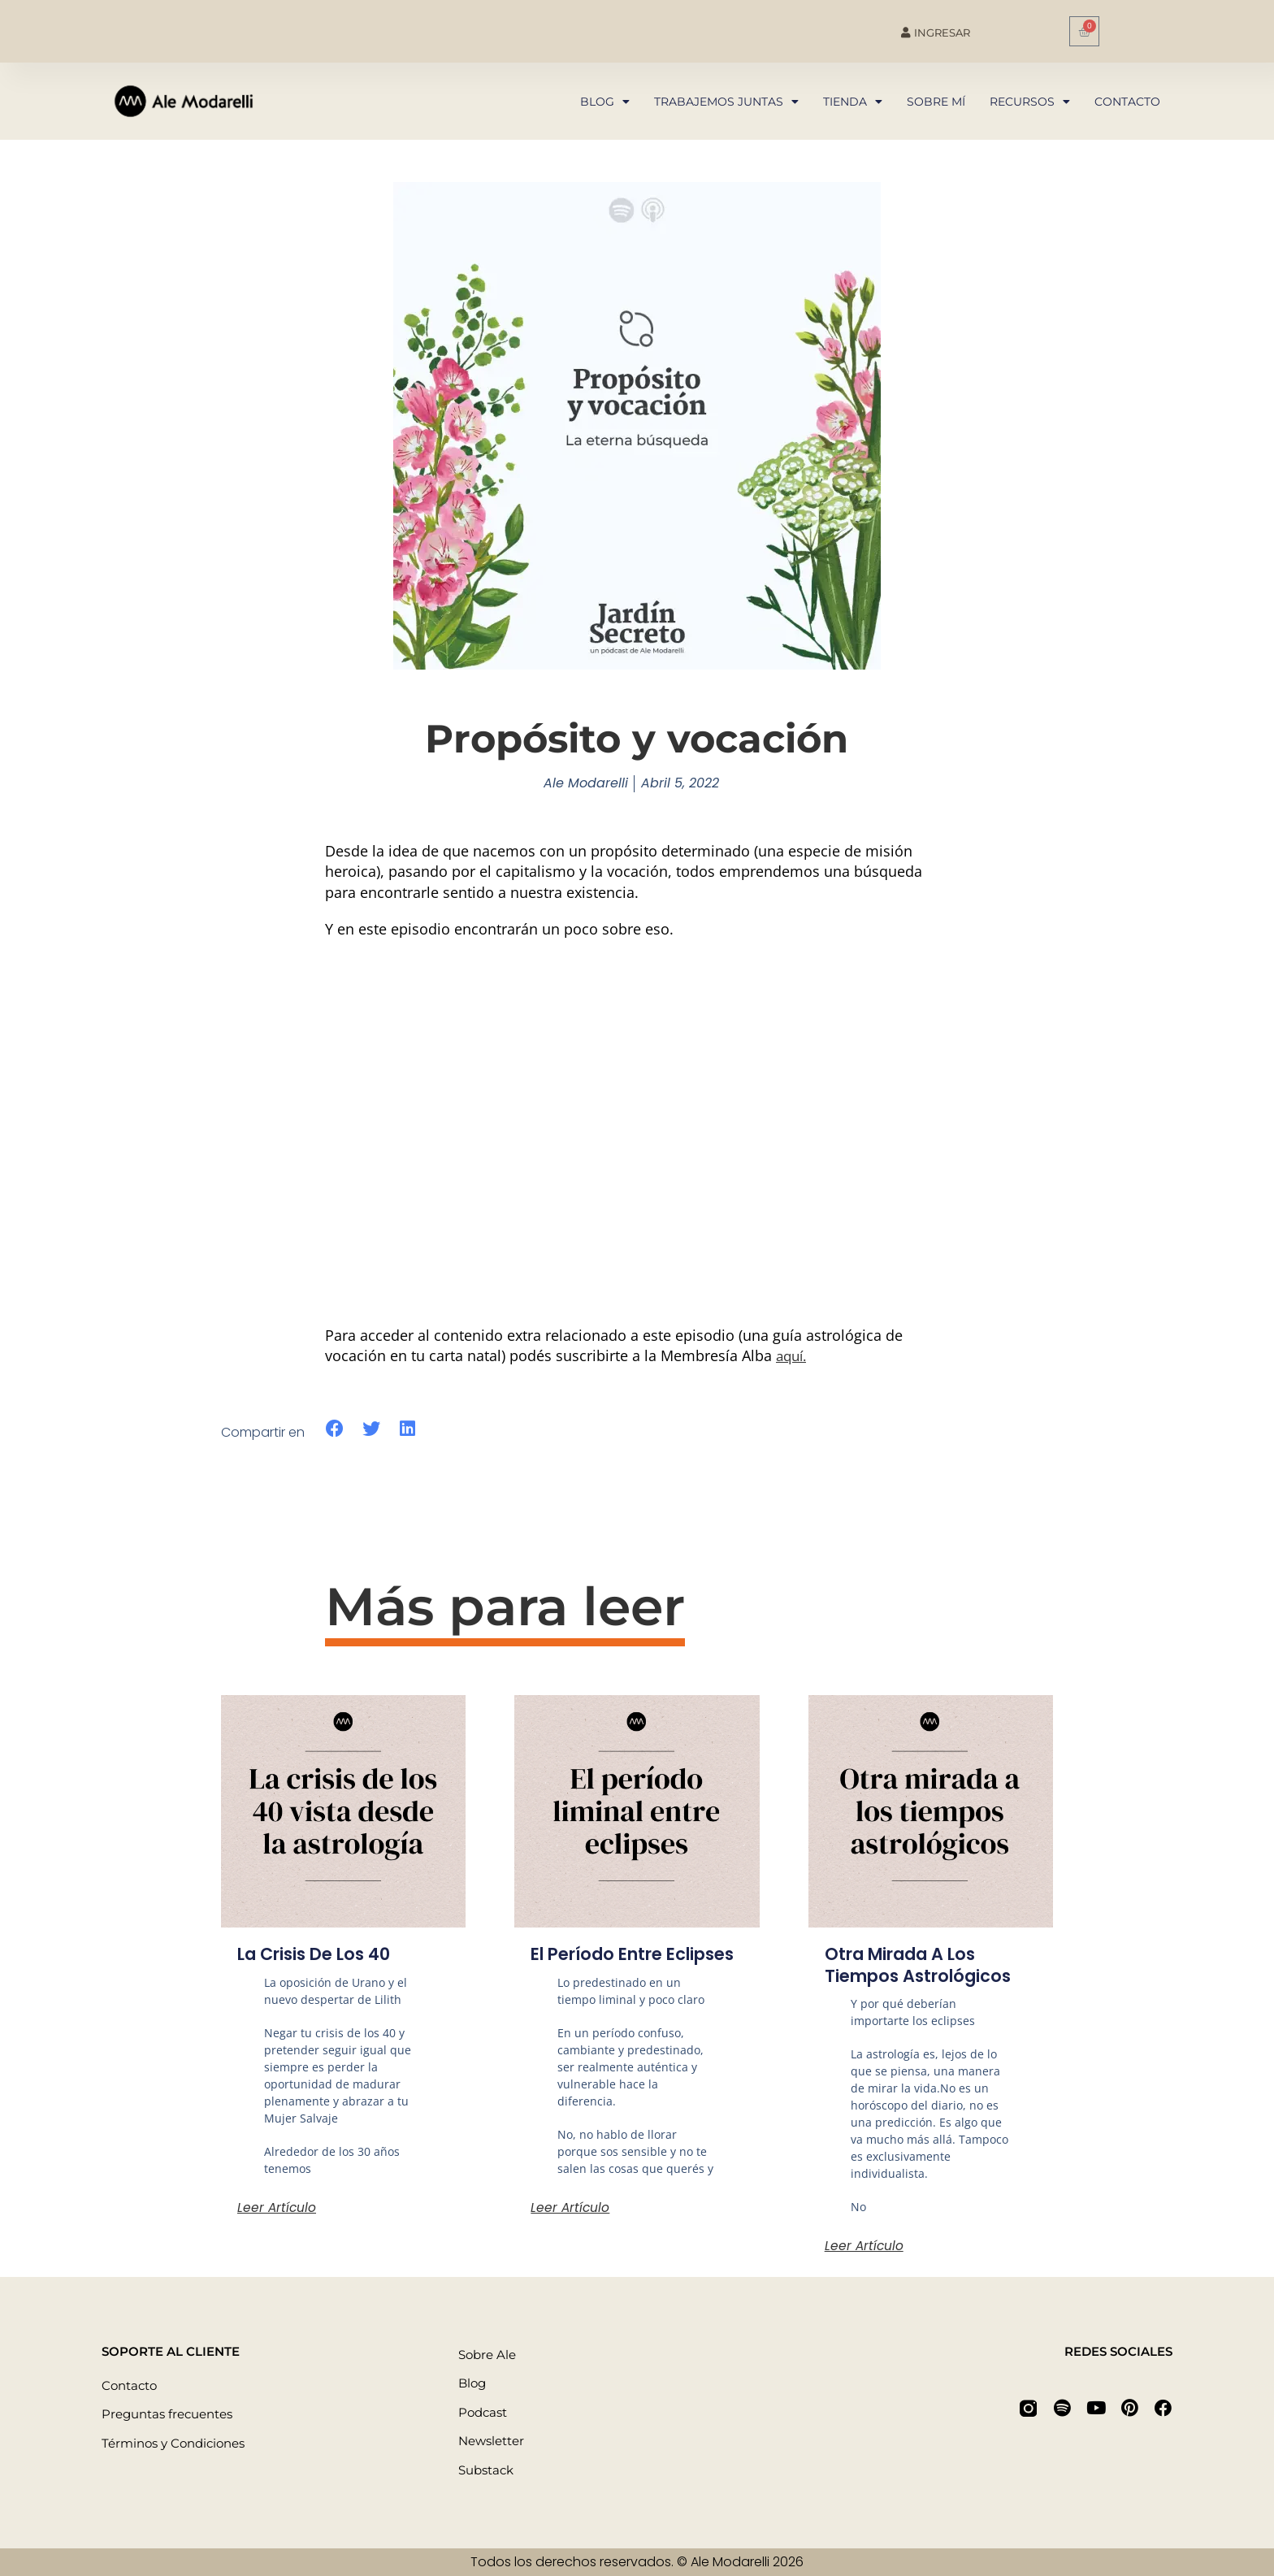 The height and width of the screenshot is (2576, 1274). I want to click on Leer artículo [Más información sobre La crisis de los 40], so click(277, 2207).